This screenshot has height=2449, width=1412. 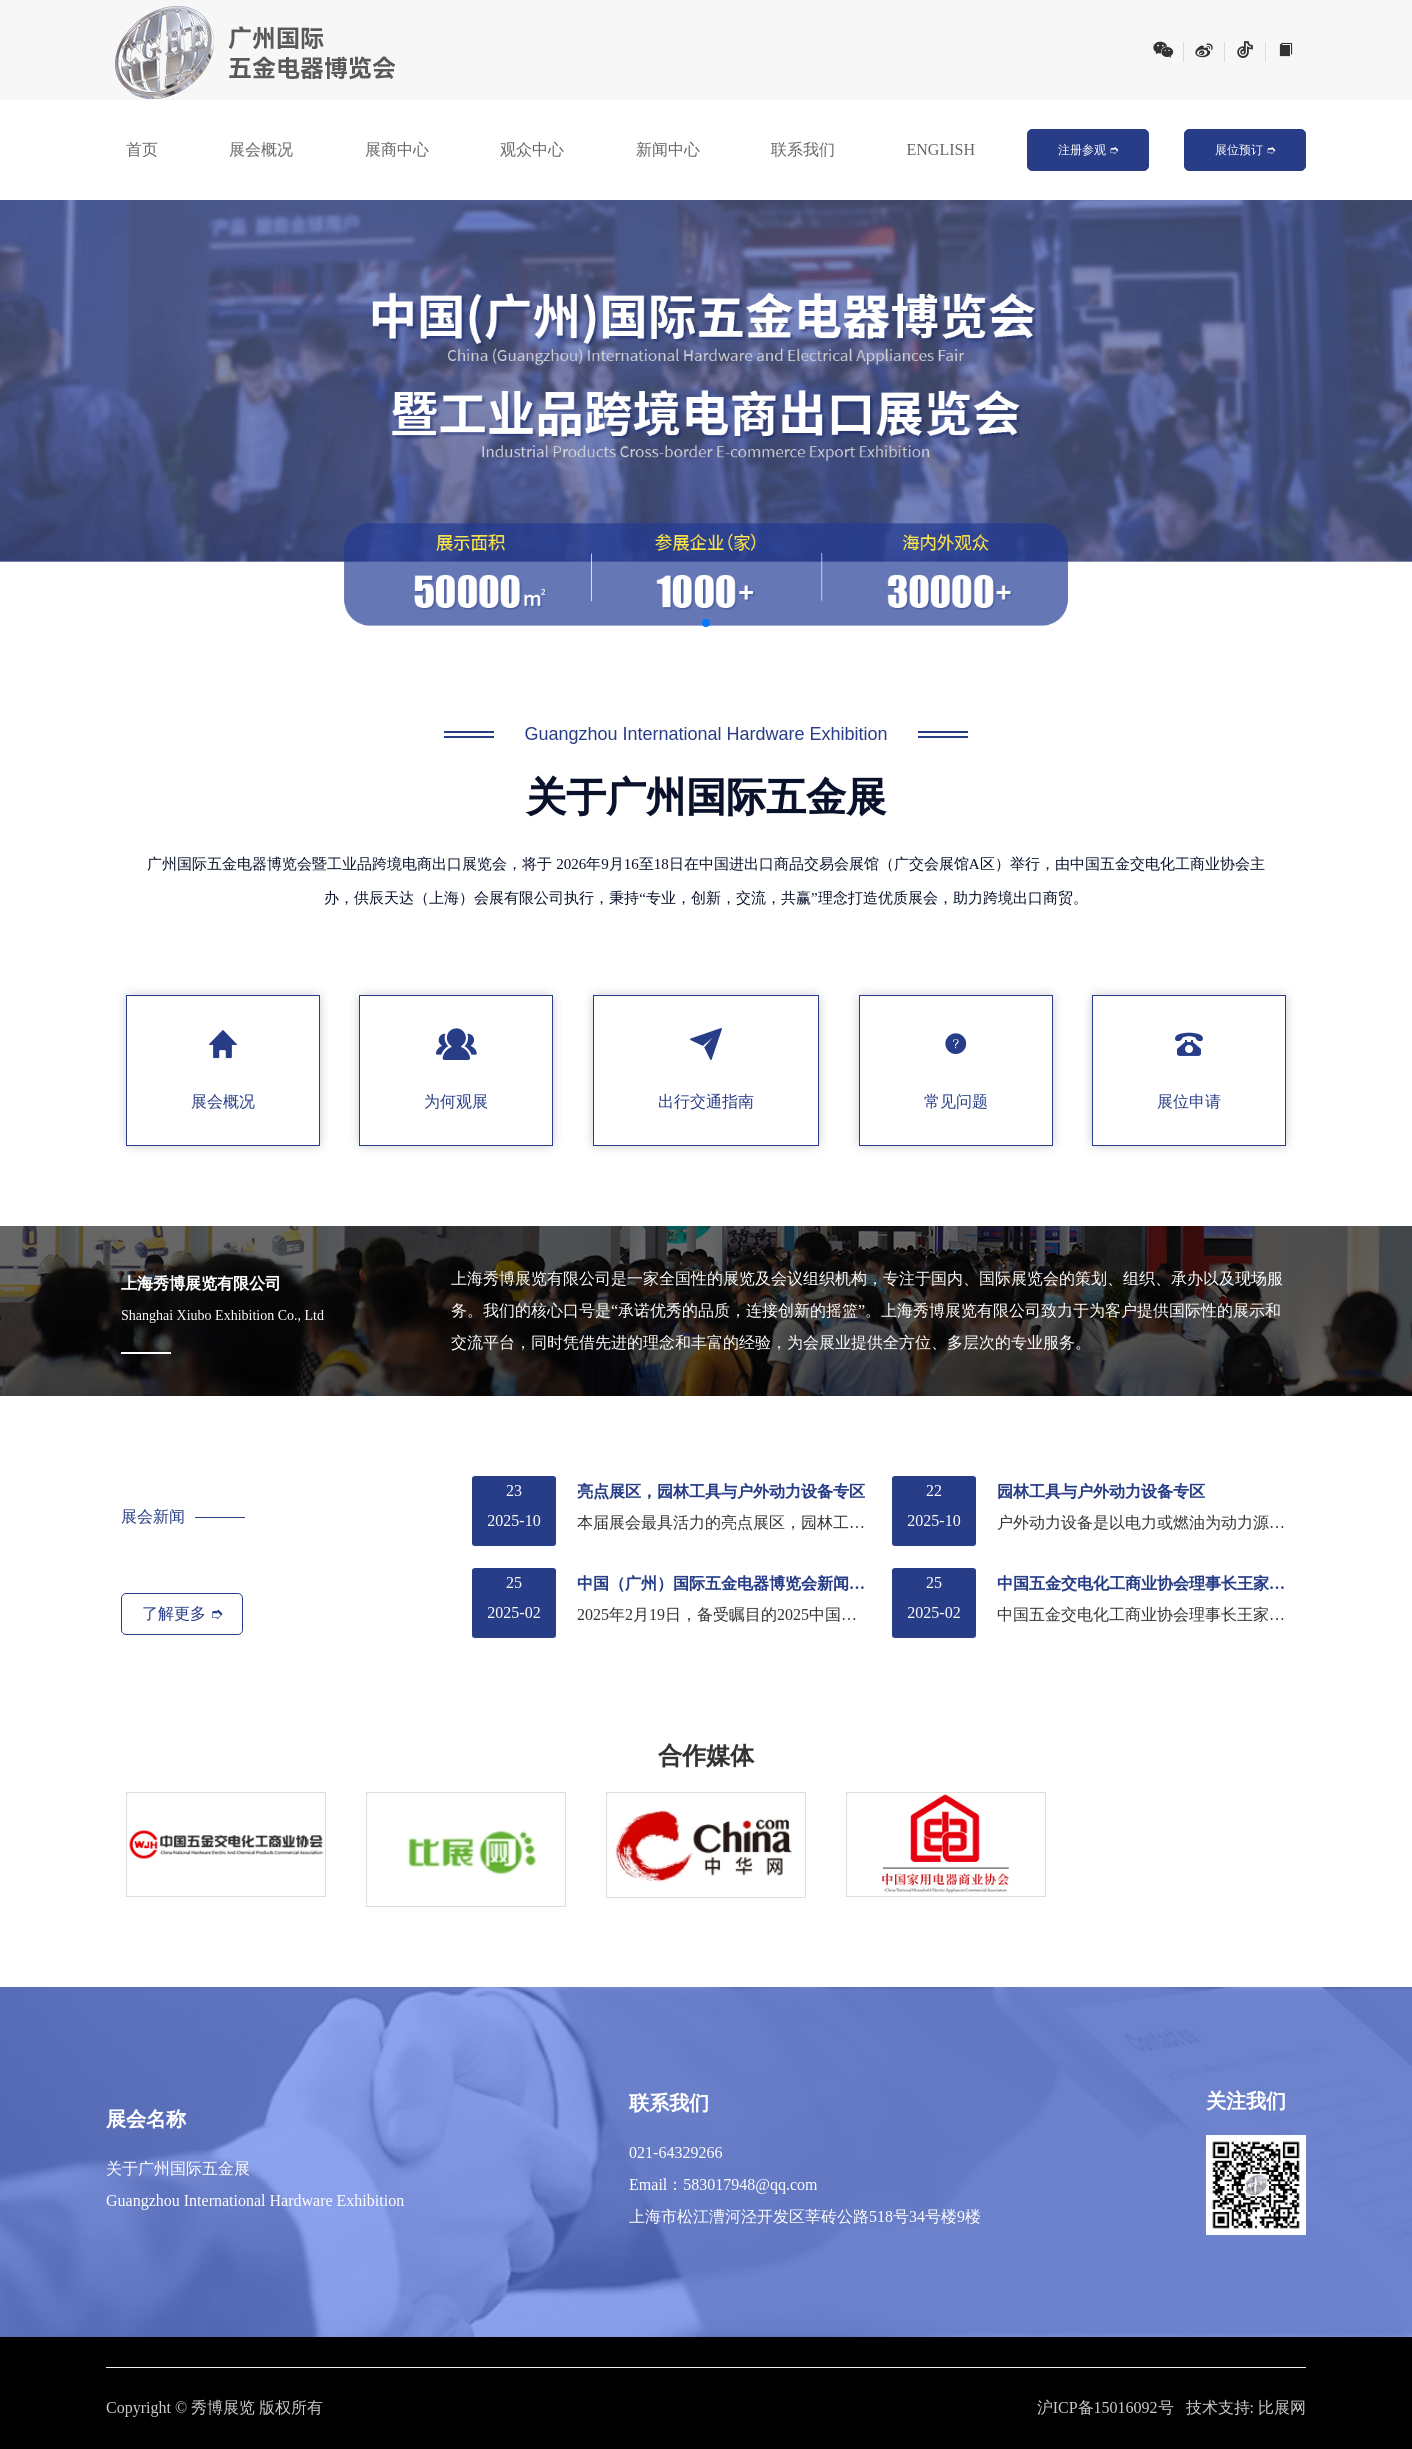 What do you see at coordinates (142, 149) in the screenshot?
I see `首页` at bounding box center [142, 149].